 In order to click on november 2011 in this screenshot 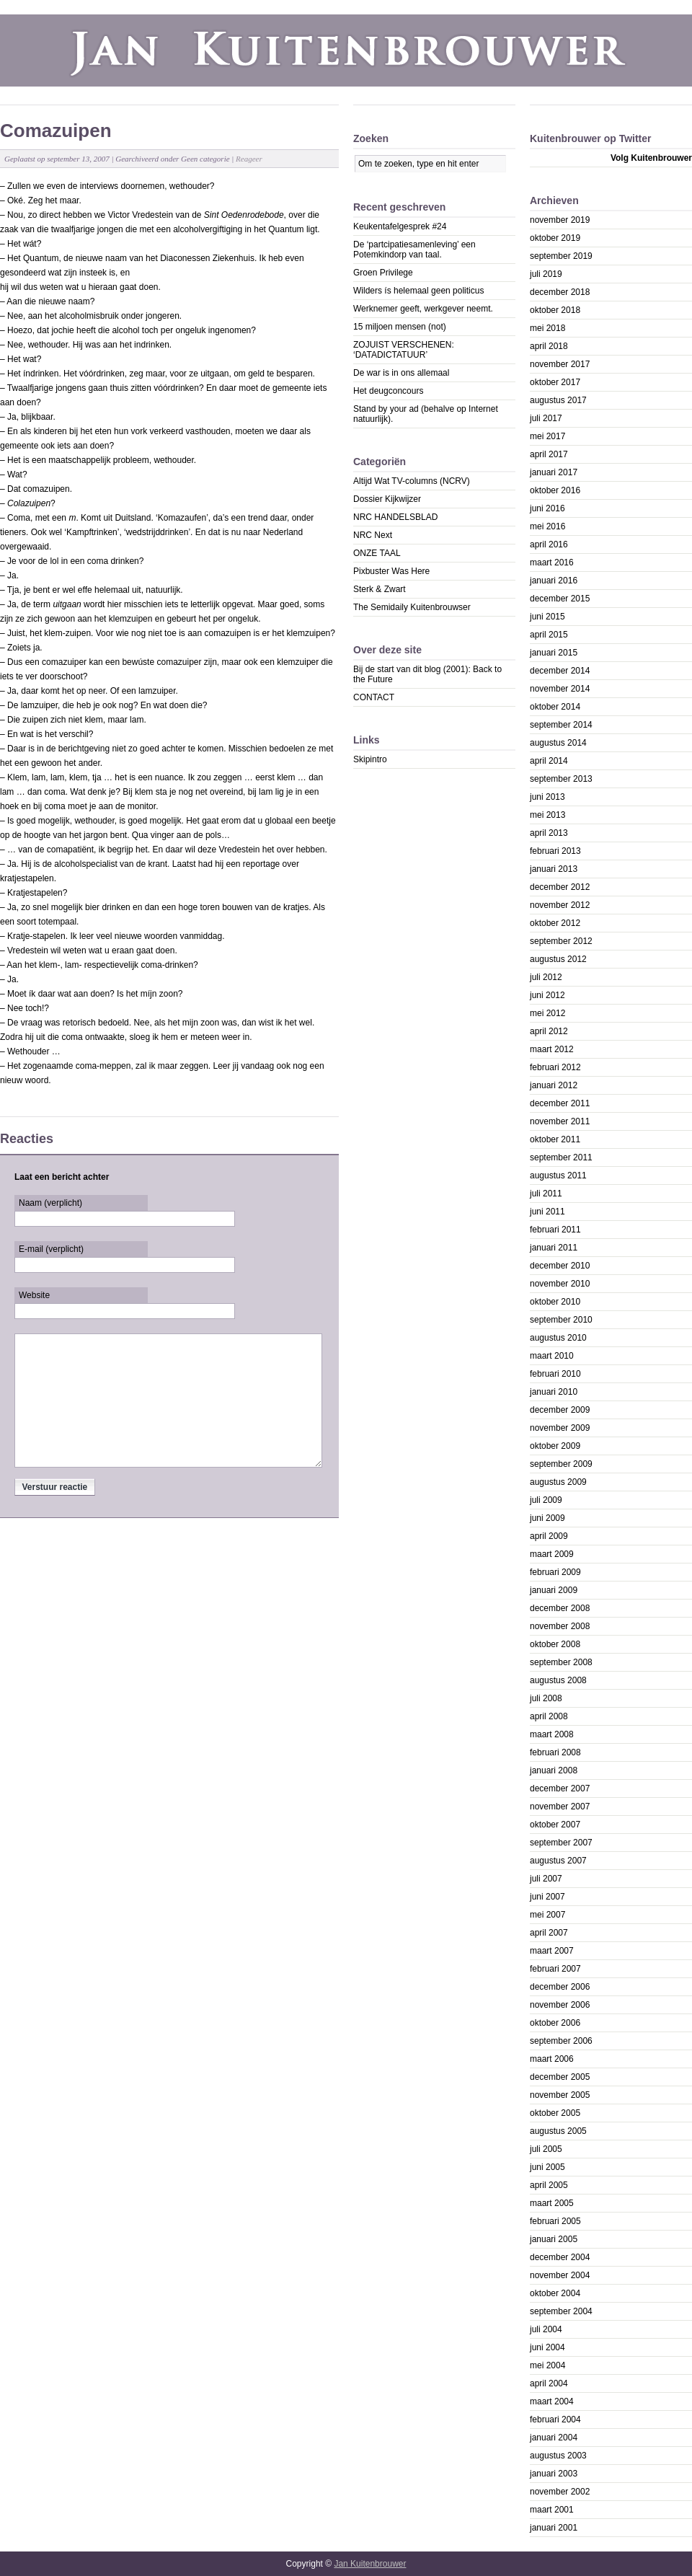, I will do `click(560, 1121)`.